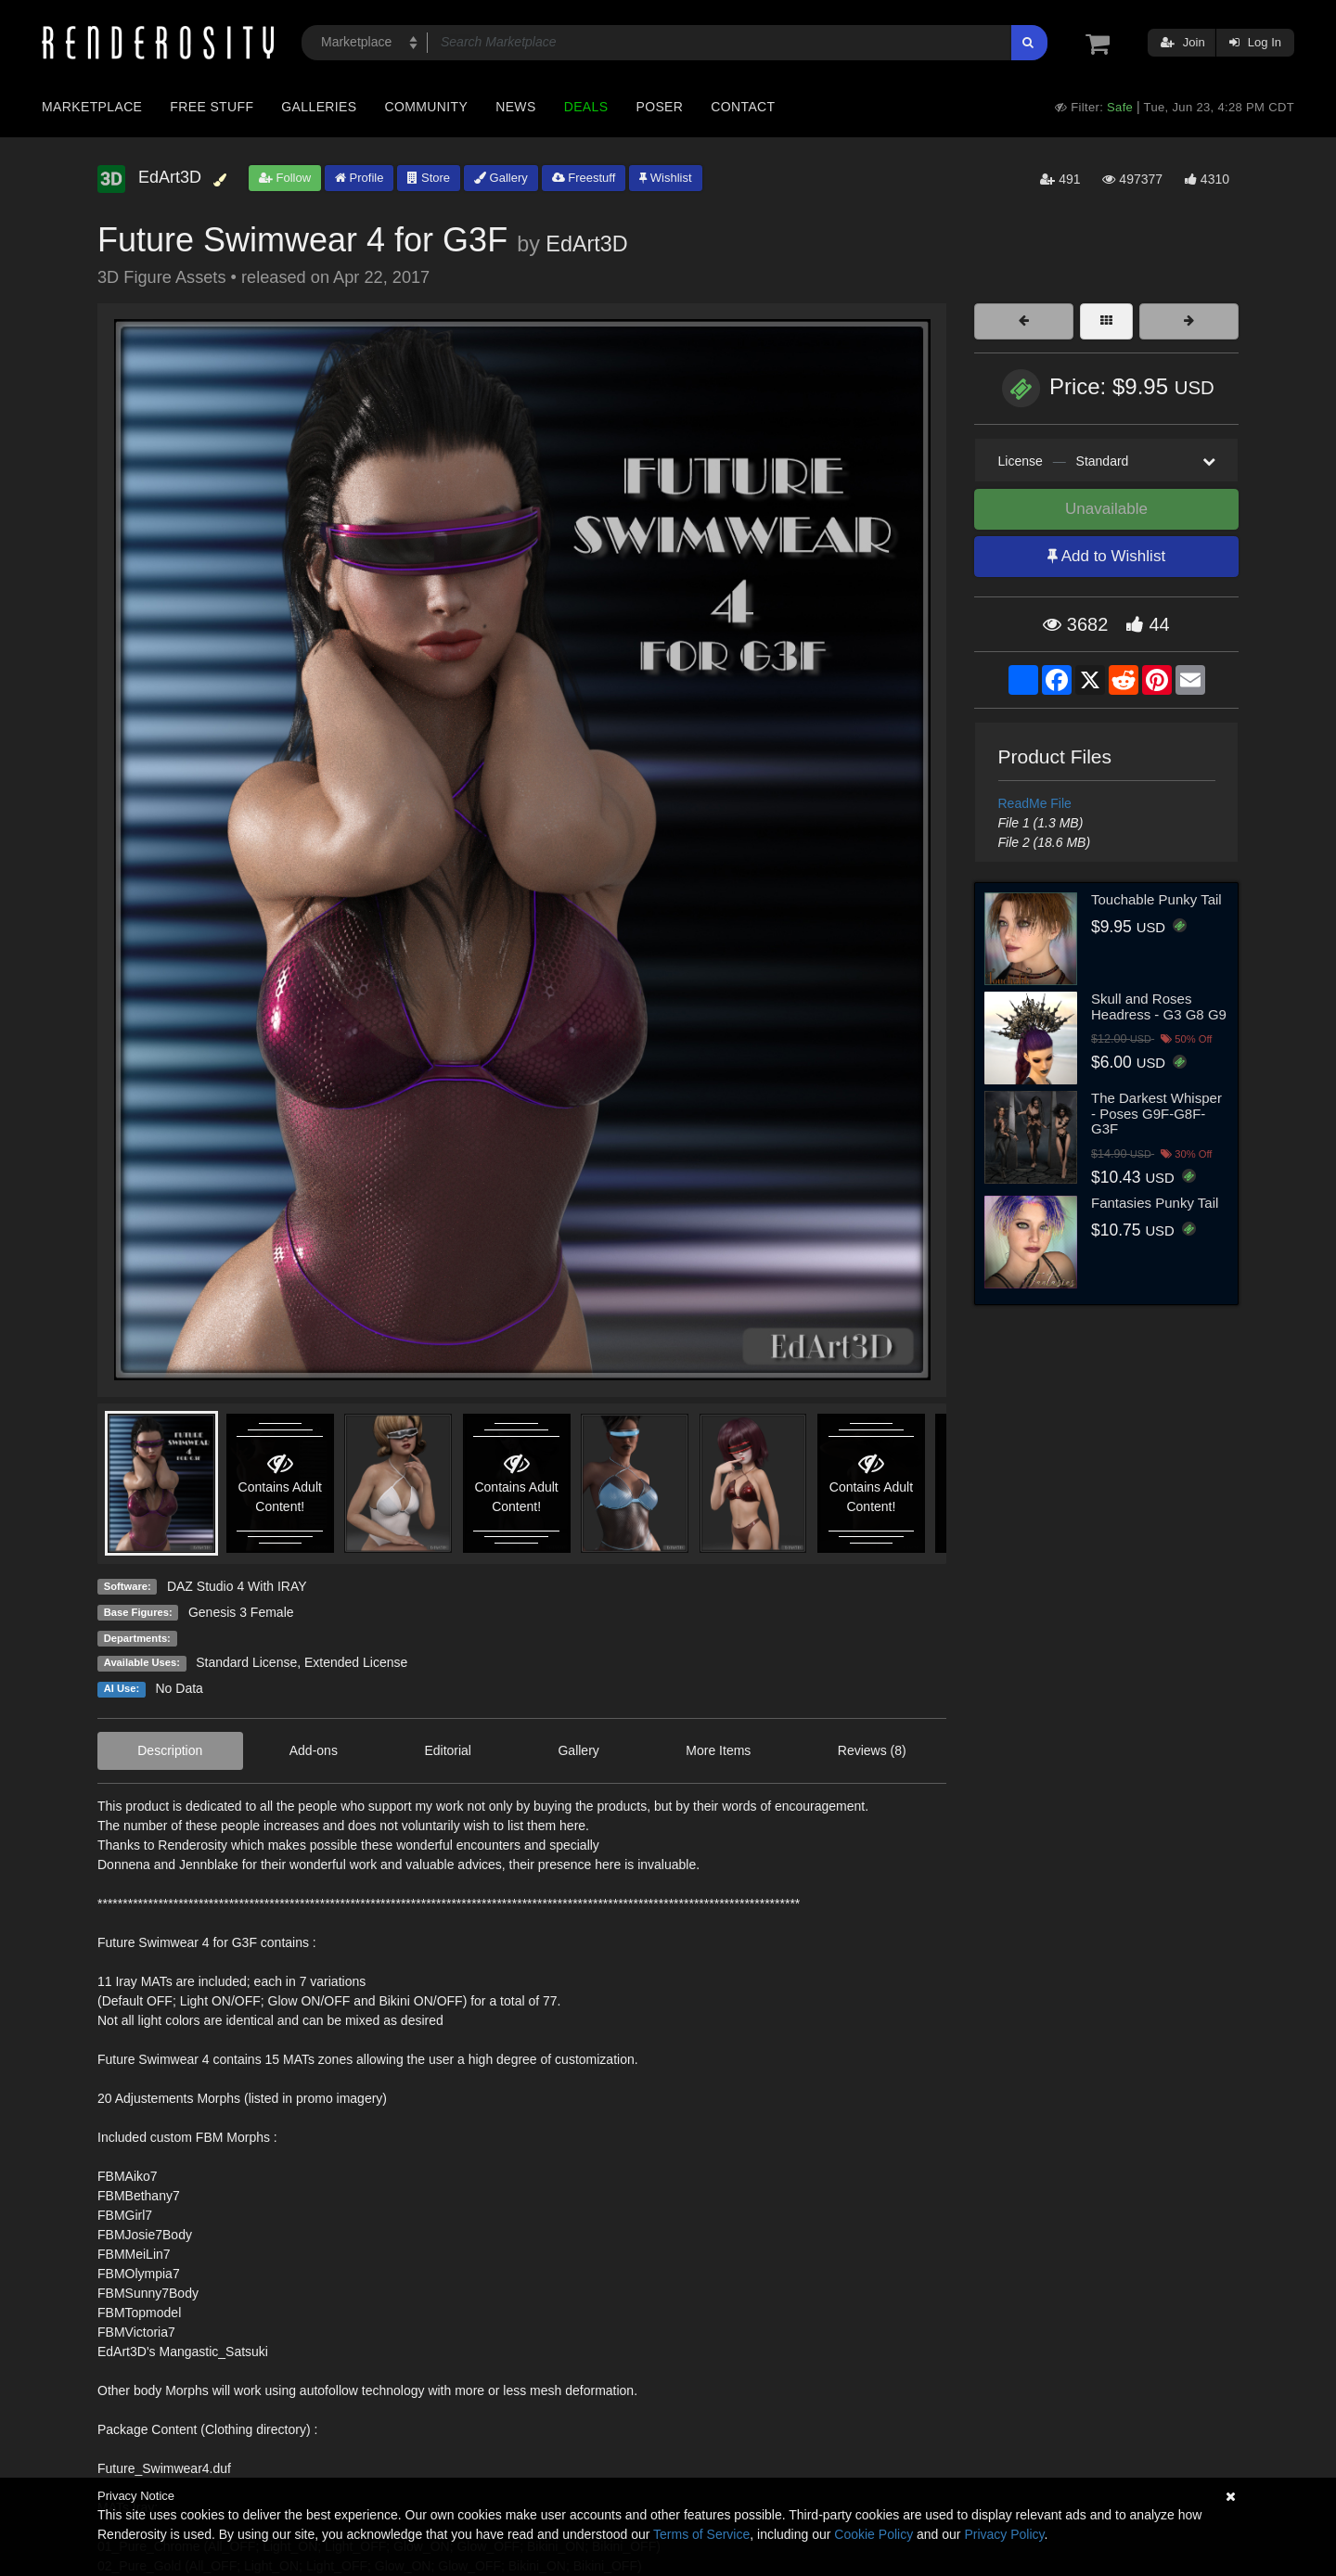  What do you see at coordinates (1004, 2534) in the screenshot?
I see `Privacy Policy` at bounding box center [1004, 2534].